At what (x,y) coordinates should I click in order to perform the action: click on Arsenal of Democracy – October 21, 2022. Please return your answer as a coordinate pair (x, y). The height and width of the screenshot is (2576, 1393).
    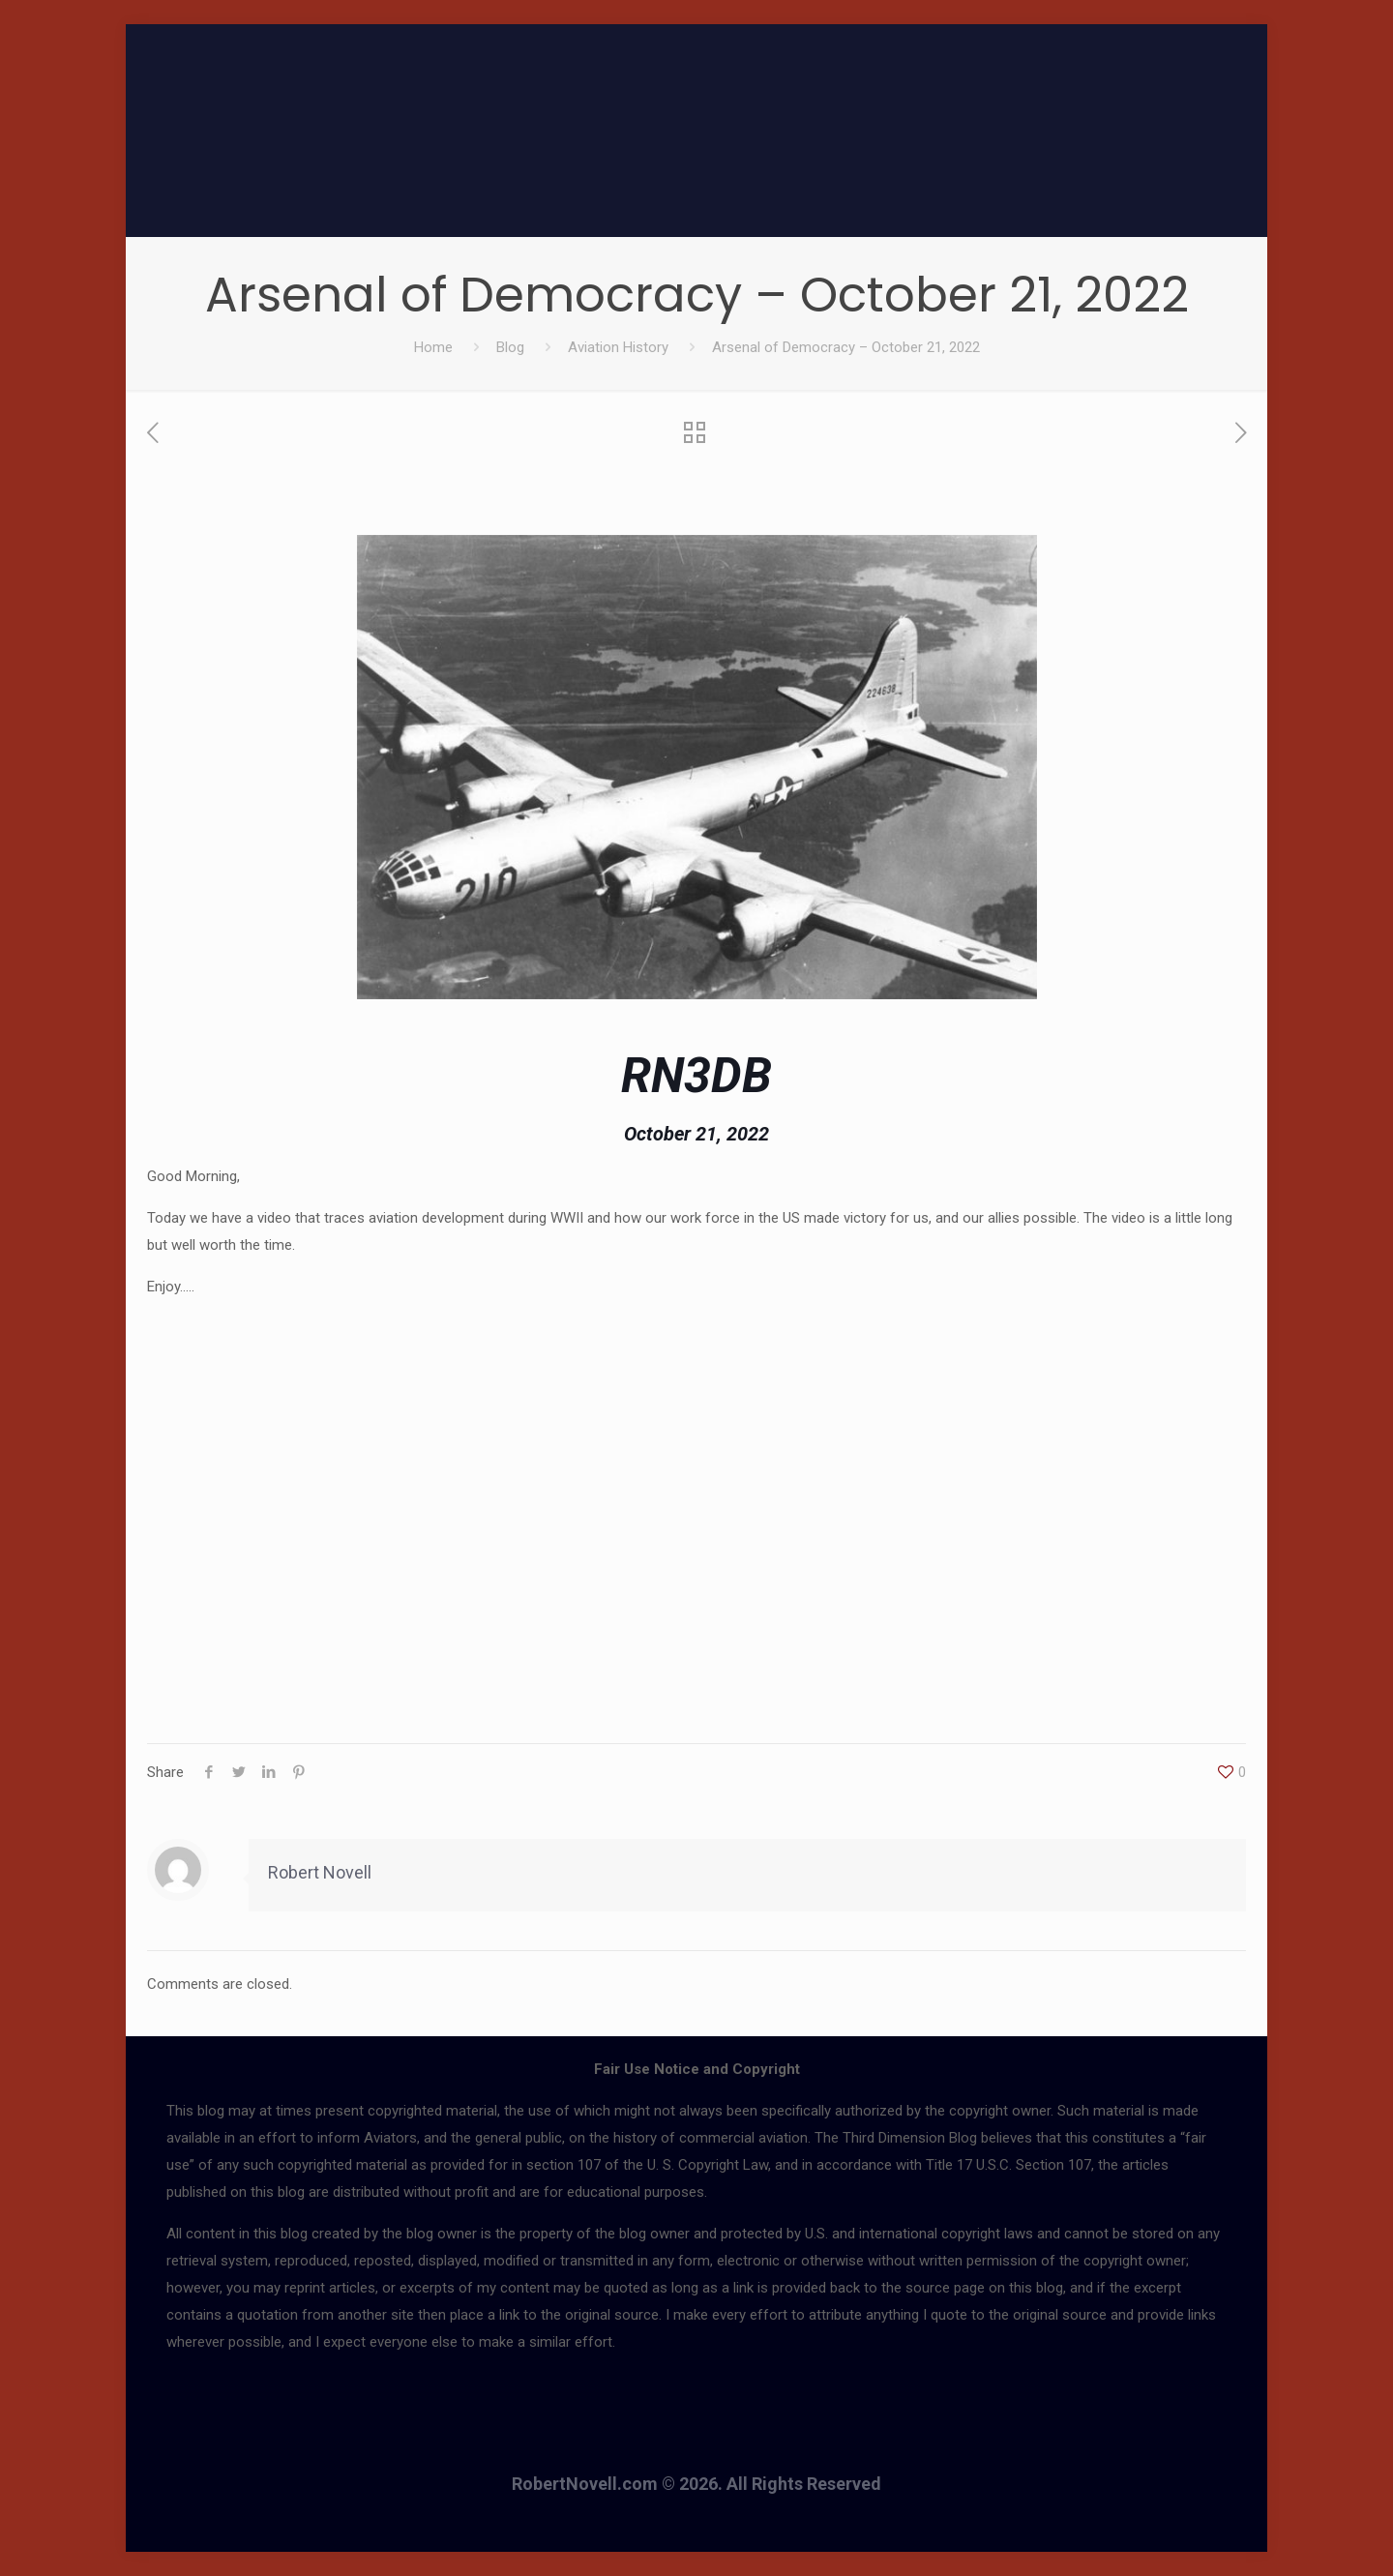
    Looking at the image, I should click on (846, 347).